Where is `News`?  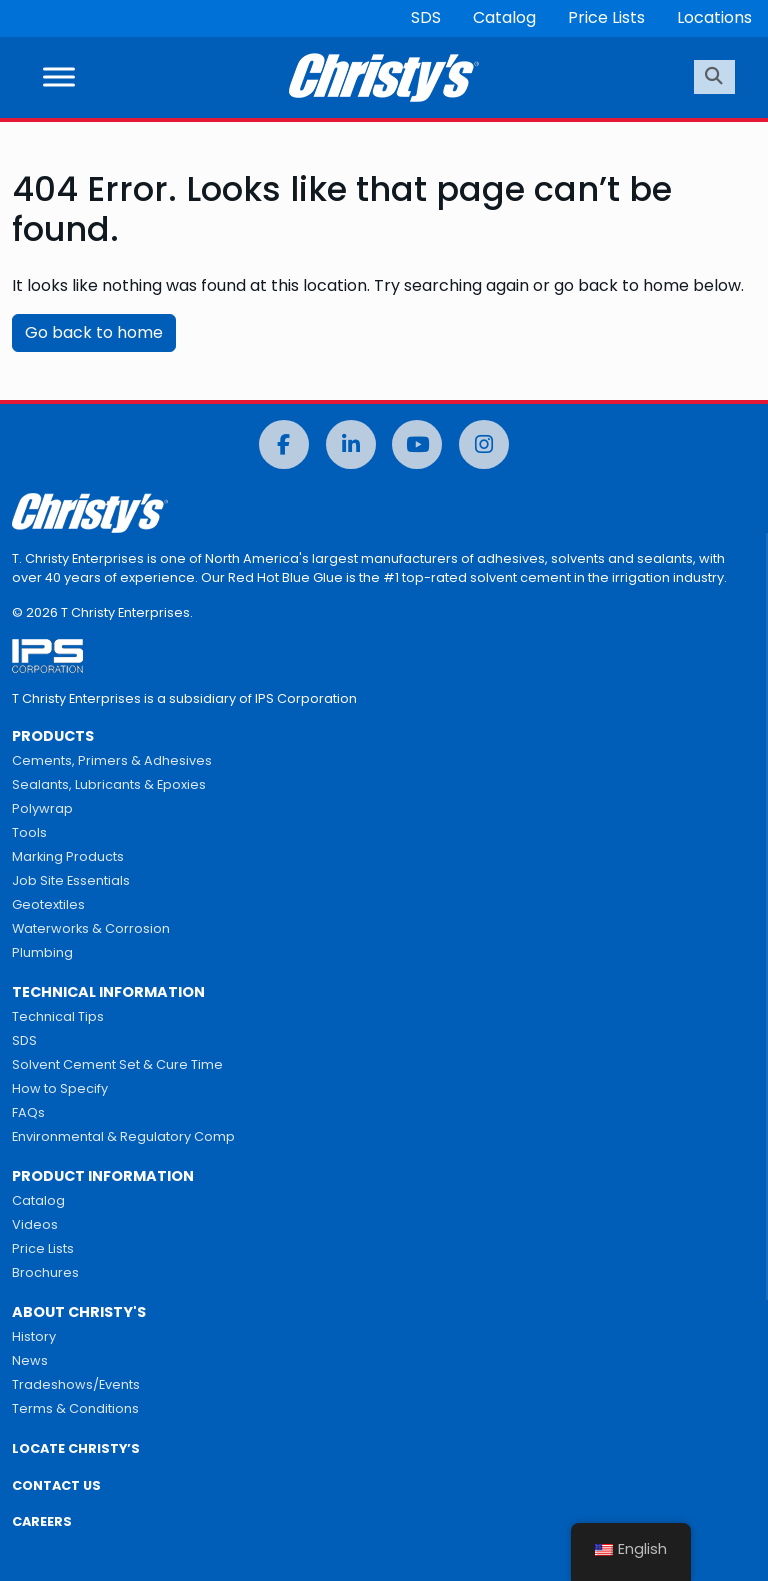 News is located at coordinates (30, 1360).